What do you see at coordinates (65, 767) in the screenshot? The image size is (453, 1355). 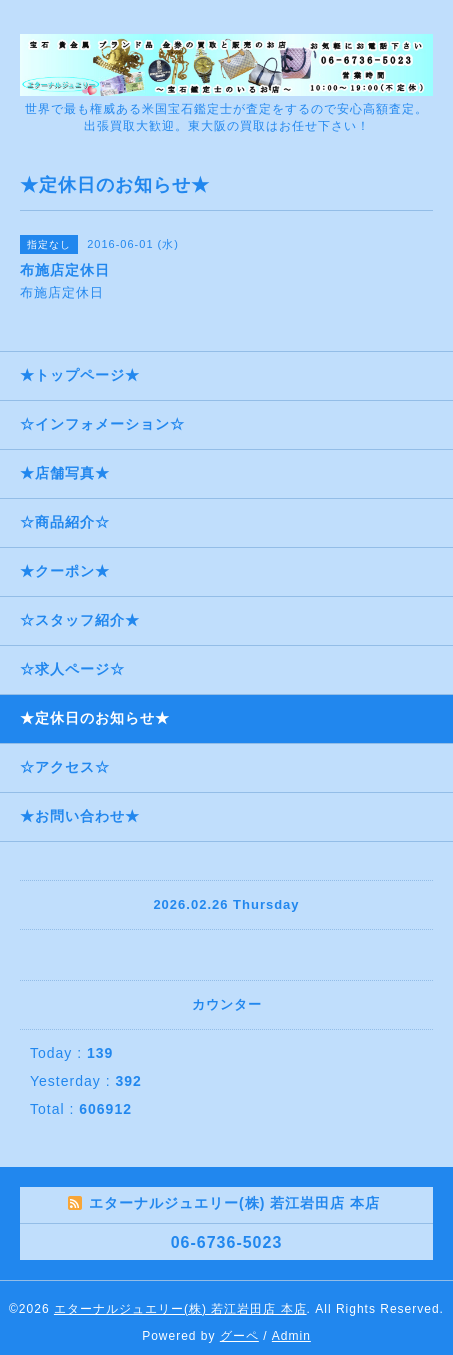 I see `☆アクセス☆` at bounding box center [65, 767].